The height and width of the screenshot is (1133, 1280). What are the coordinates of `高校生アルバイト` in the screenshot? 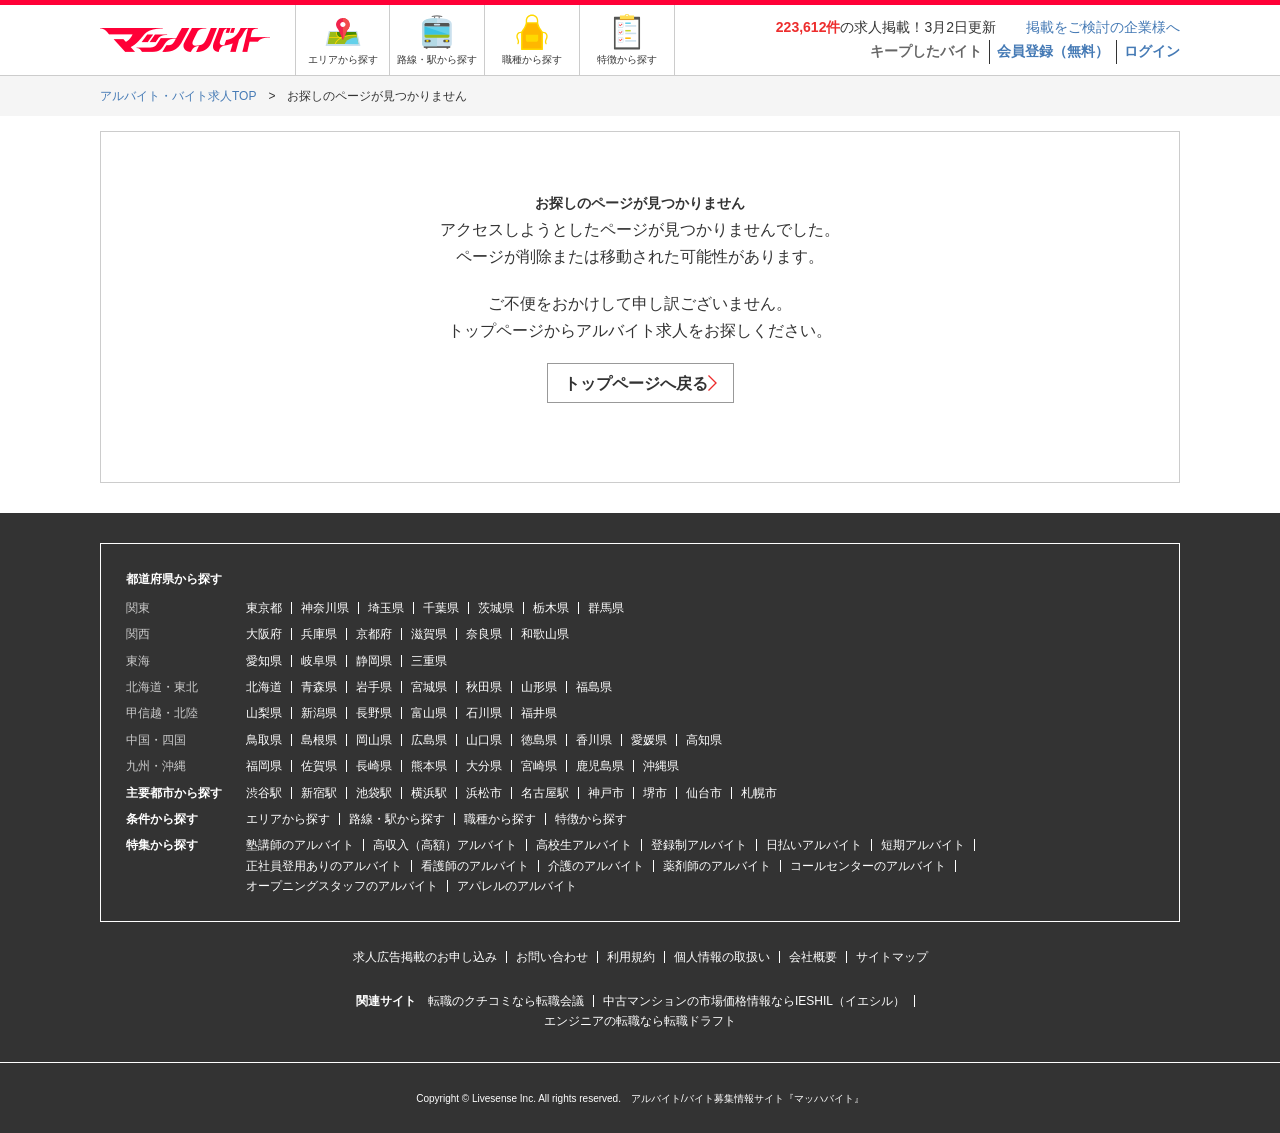 It's located at (584, 845).